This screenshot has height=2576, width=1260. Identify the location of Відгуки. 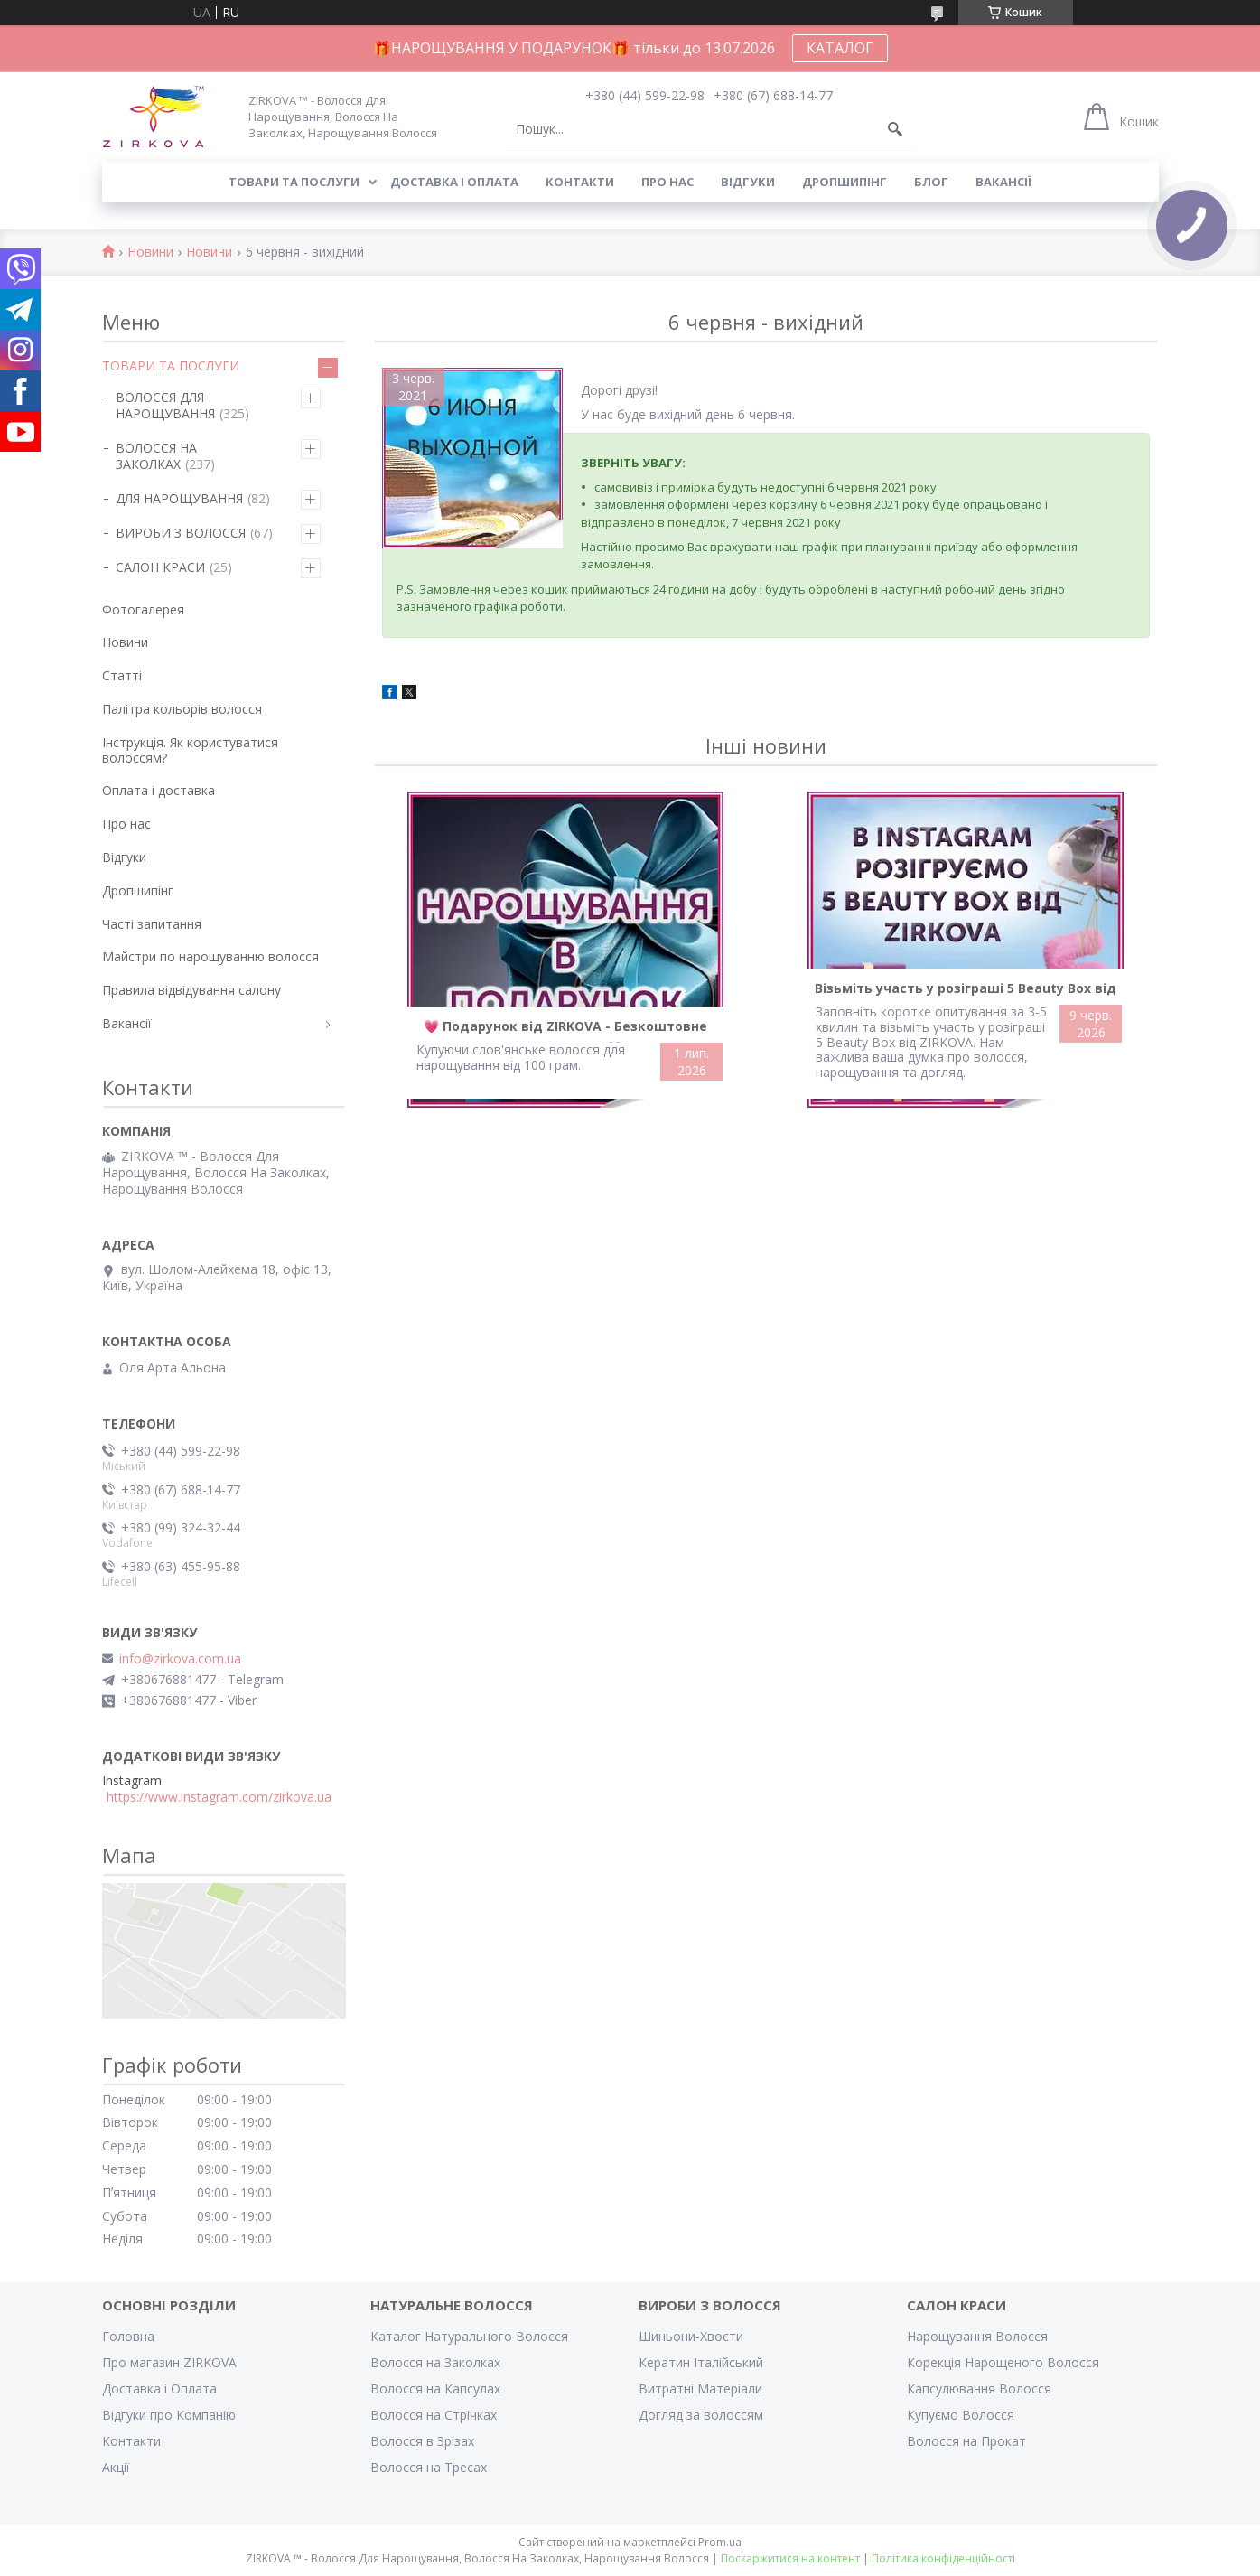
(748, 181).